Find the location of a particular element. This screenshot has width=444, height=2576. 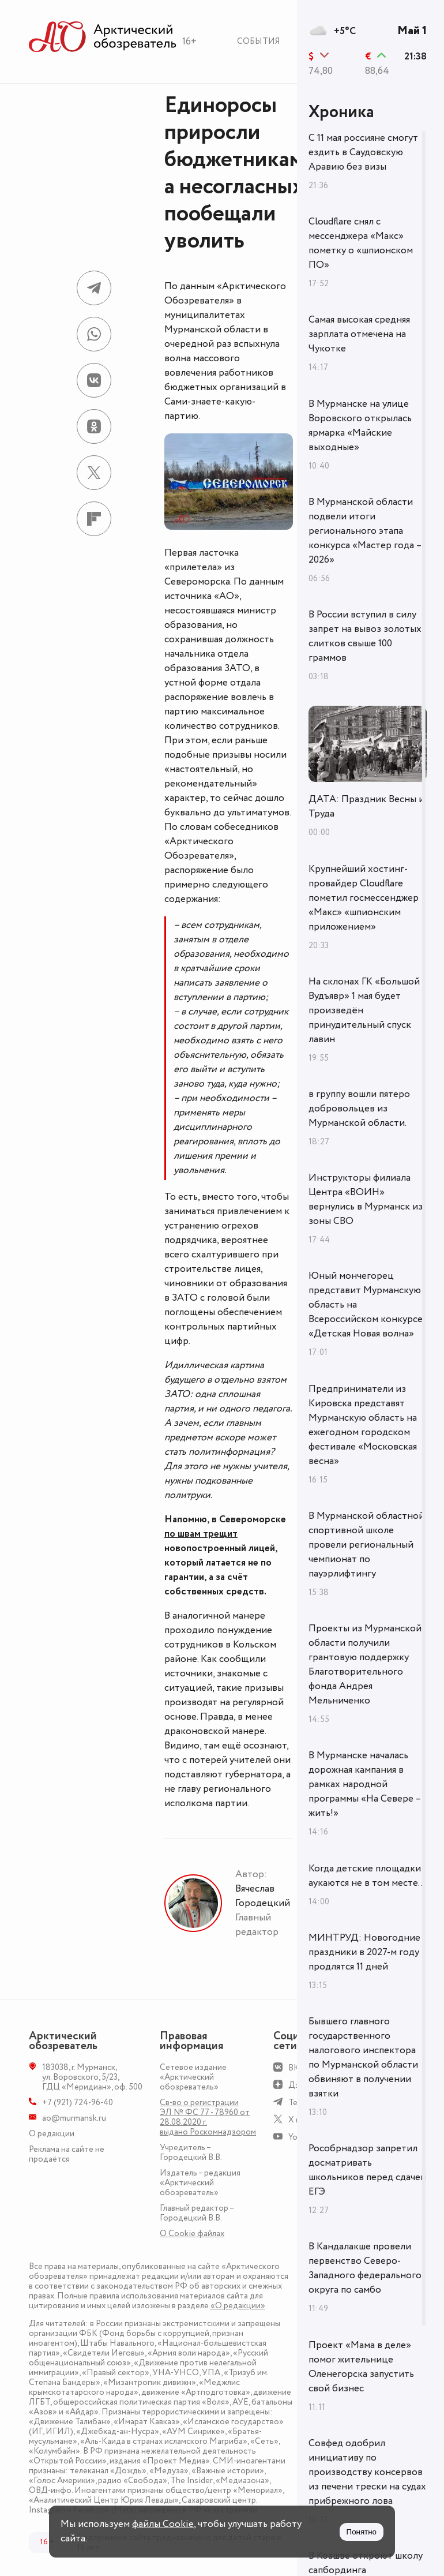

О Сookie файлах is located at coordinates (192, 2233).